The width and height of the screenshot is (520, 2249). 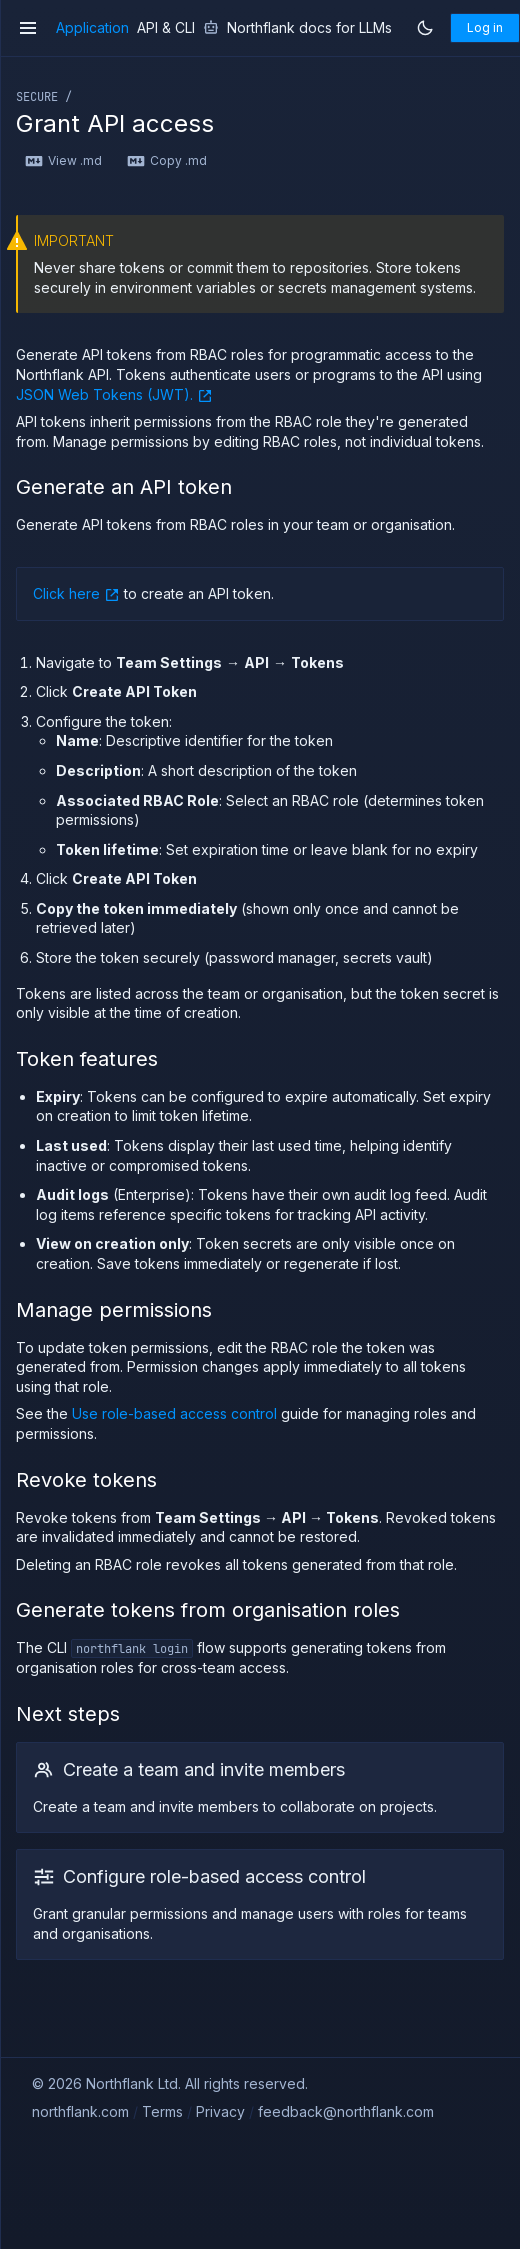 I want to click on API & CLI, so click(x=166, y=28).